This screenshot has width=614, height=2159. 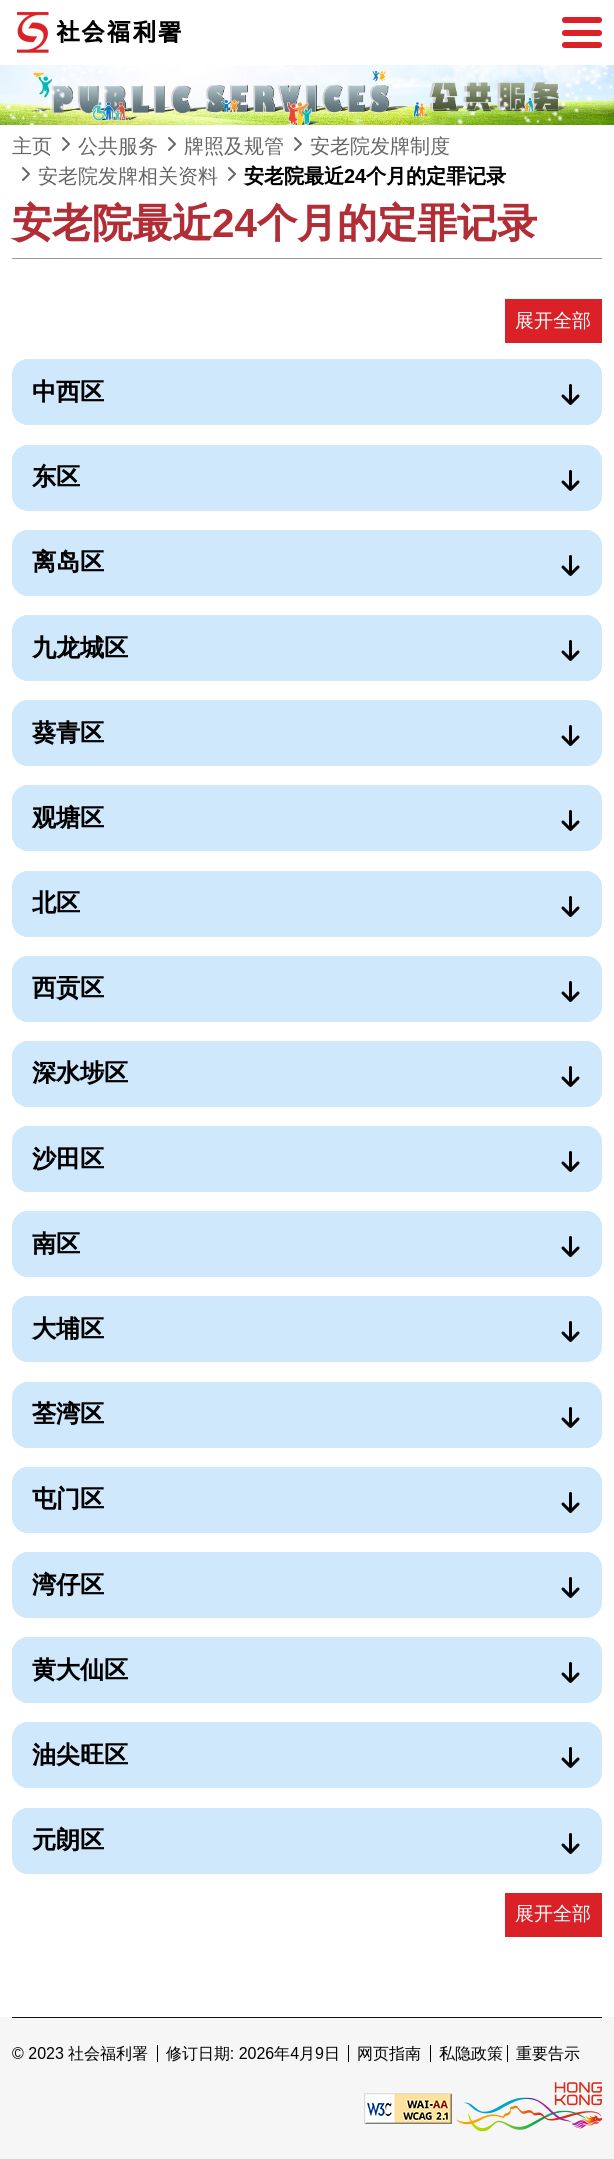 I want to click on 牌照及规管, so click(x=234, y=146).